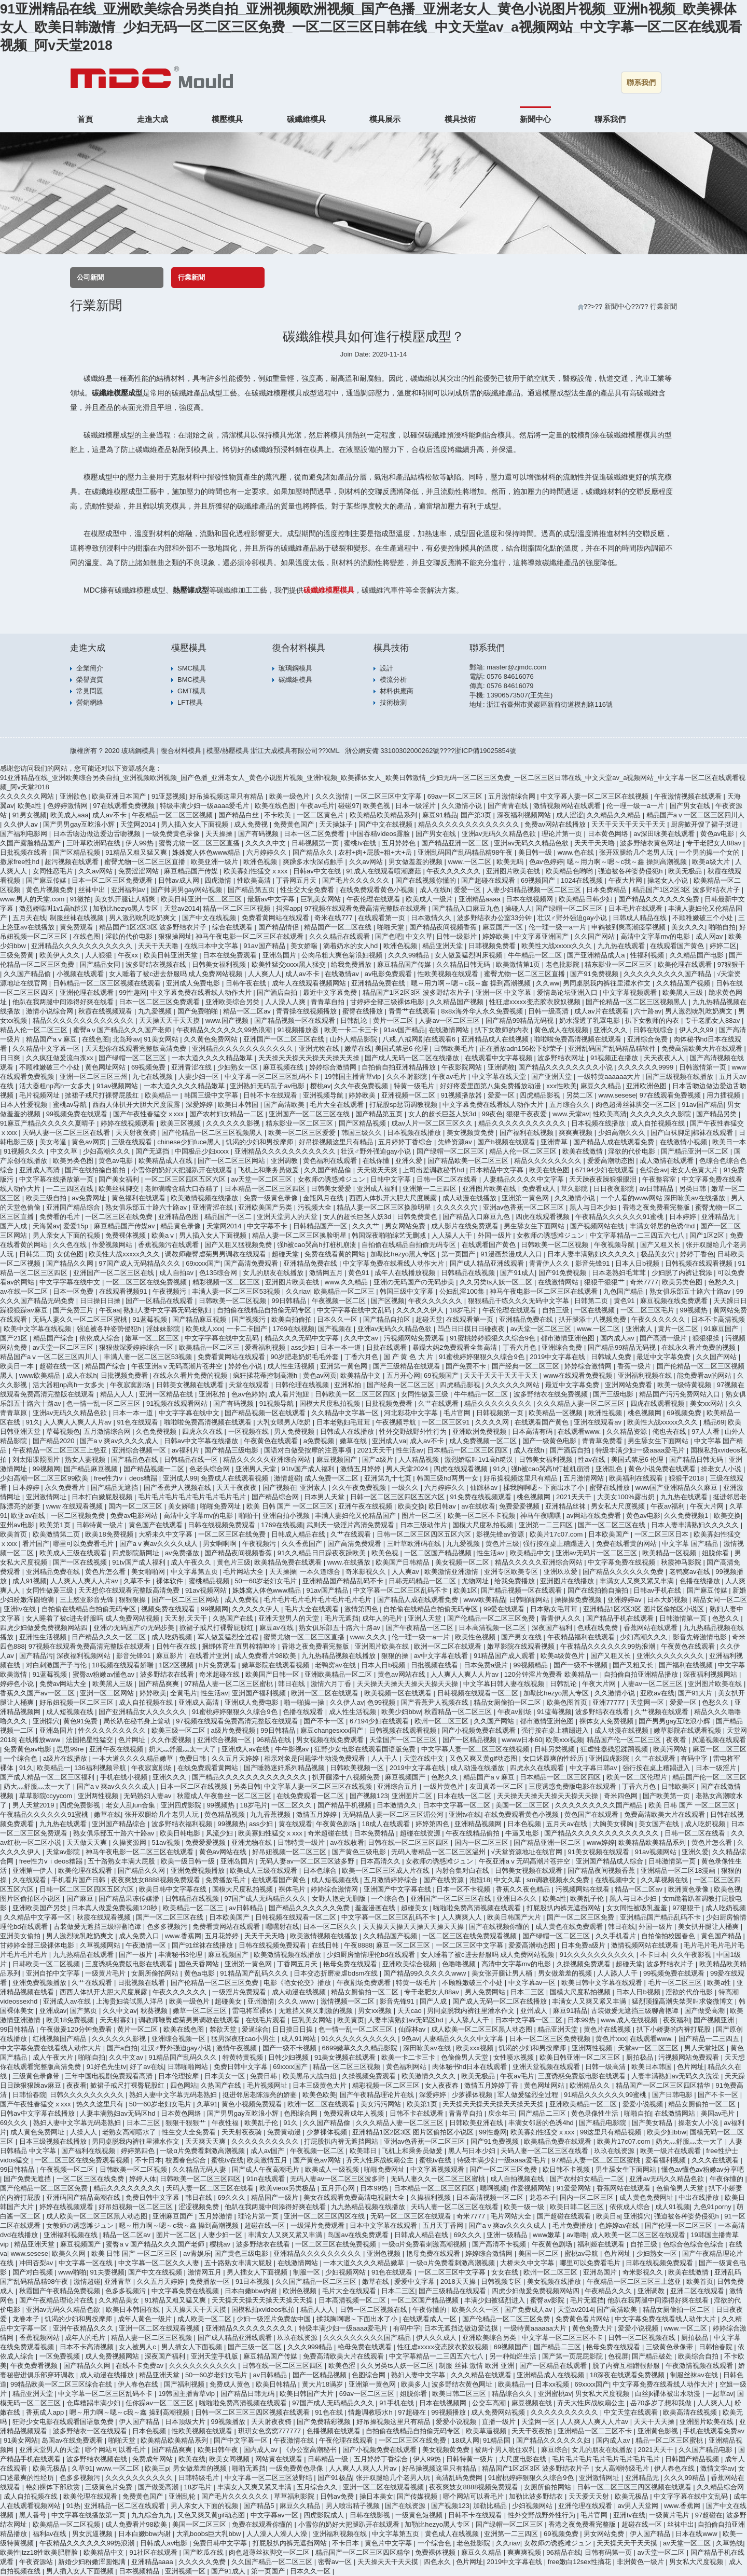 Image resolution: width=747 pixels, height=2576 pixels. Describe the element at coordinates (187, 890) in the screenshot. I see `国产帅男男gay网站视频` at that location.